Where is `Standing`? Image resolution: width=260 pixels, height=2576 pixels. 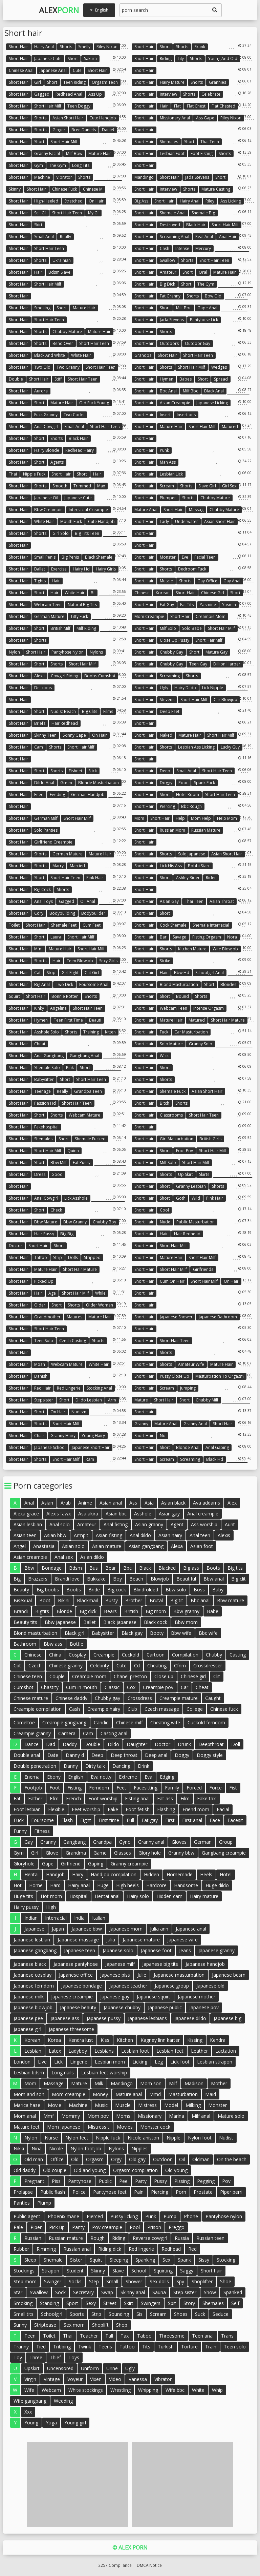 Standing is located at coordinates (49, 2303).